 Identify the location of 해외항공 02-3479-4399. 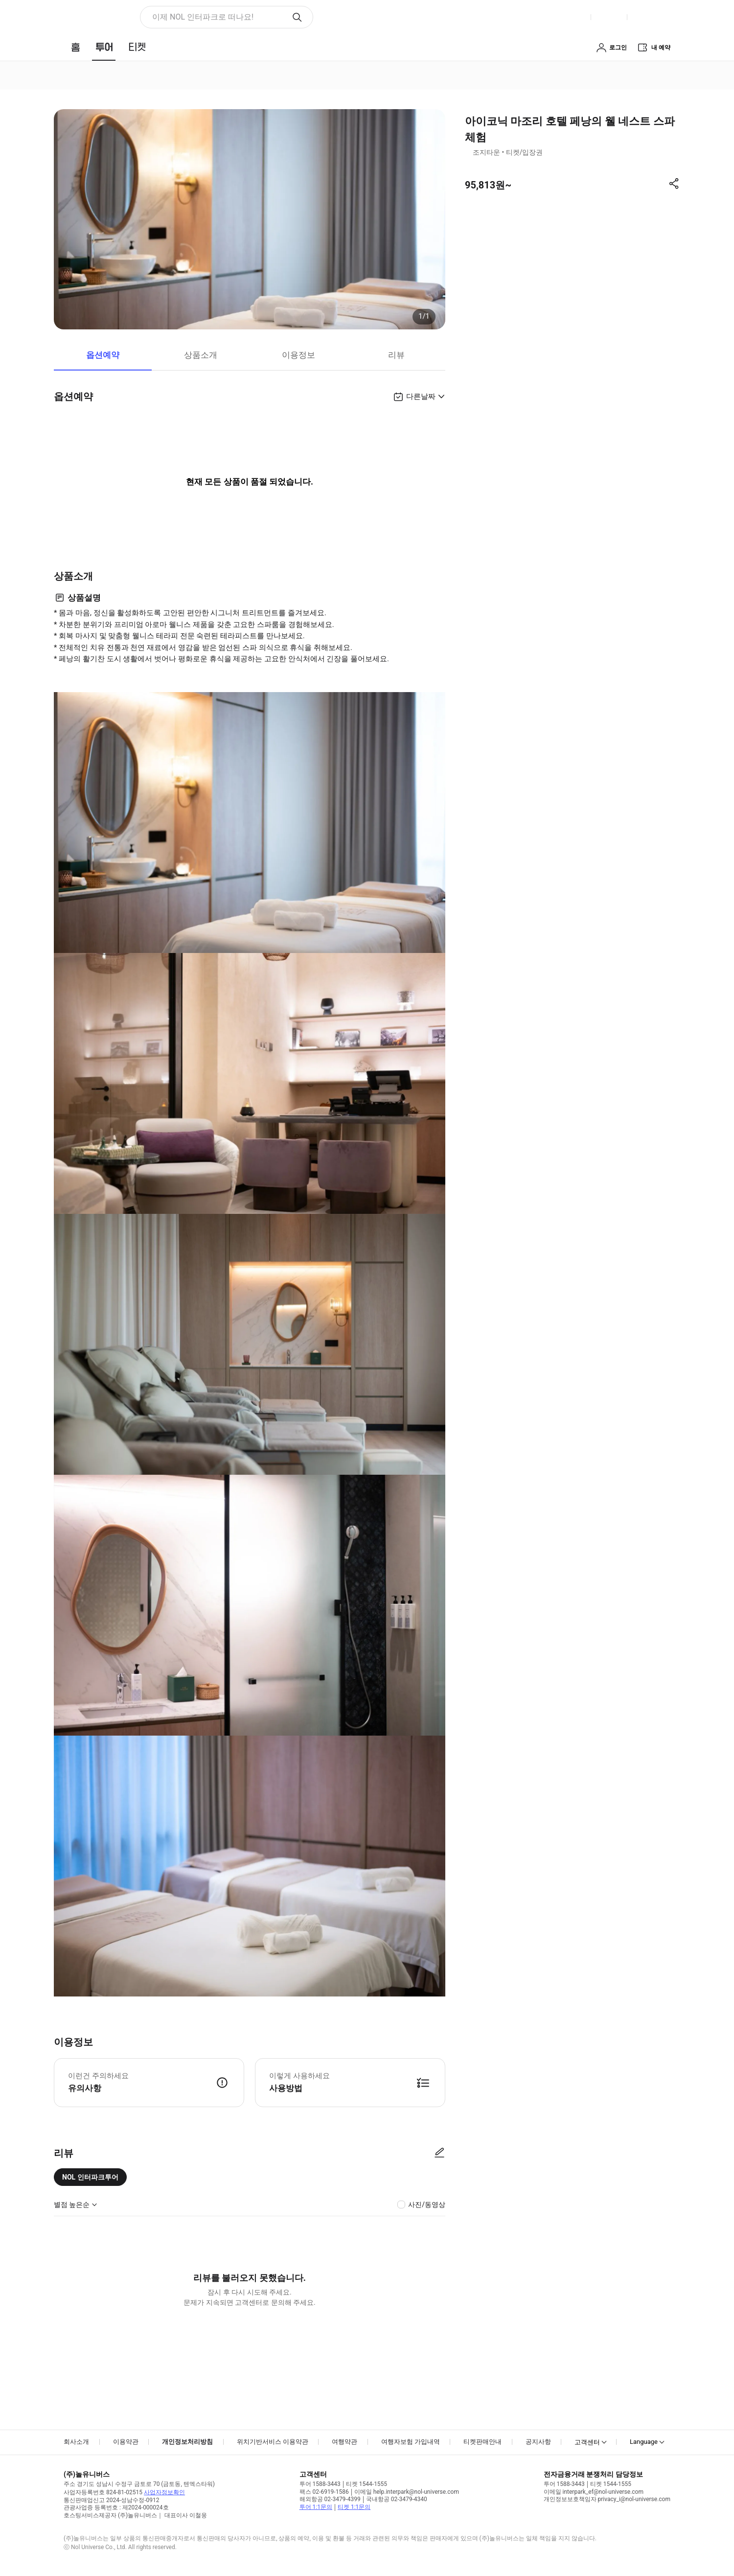
(330, 2499).